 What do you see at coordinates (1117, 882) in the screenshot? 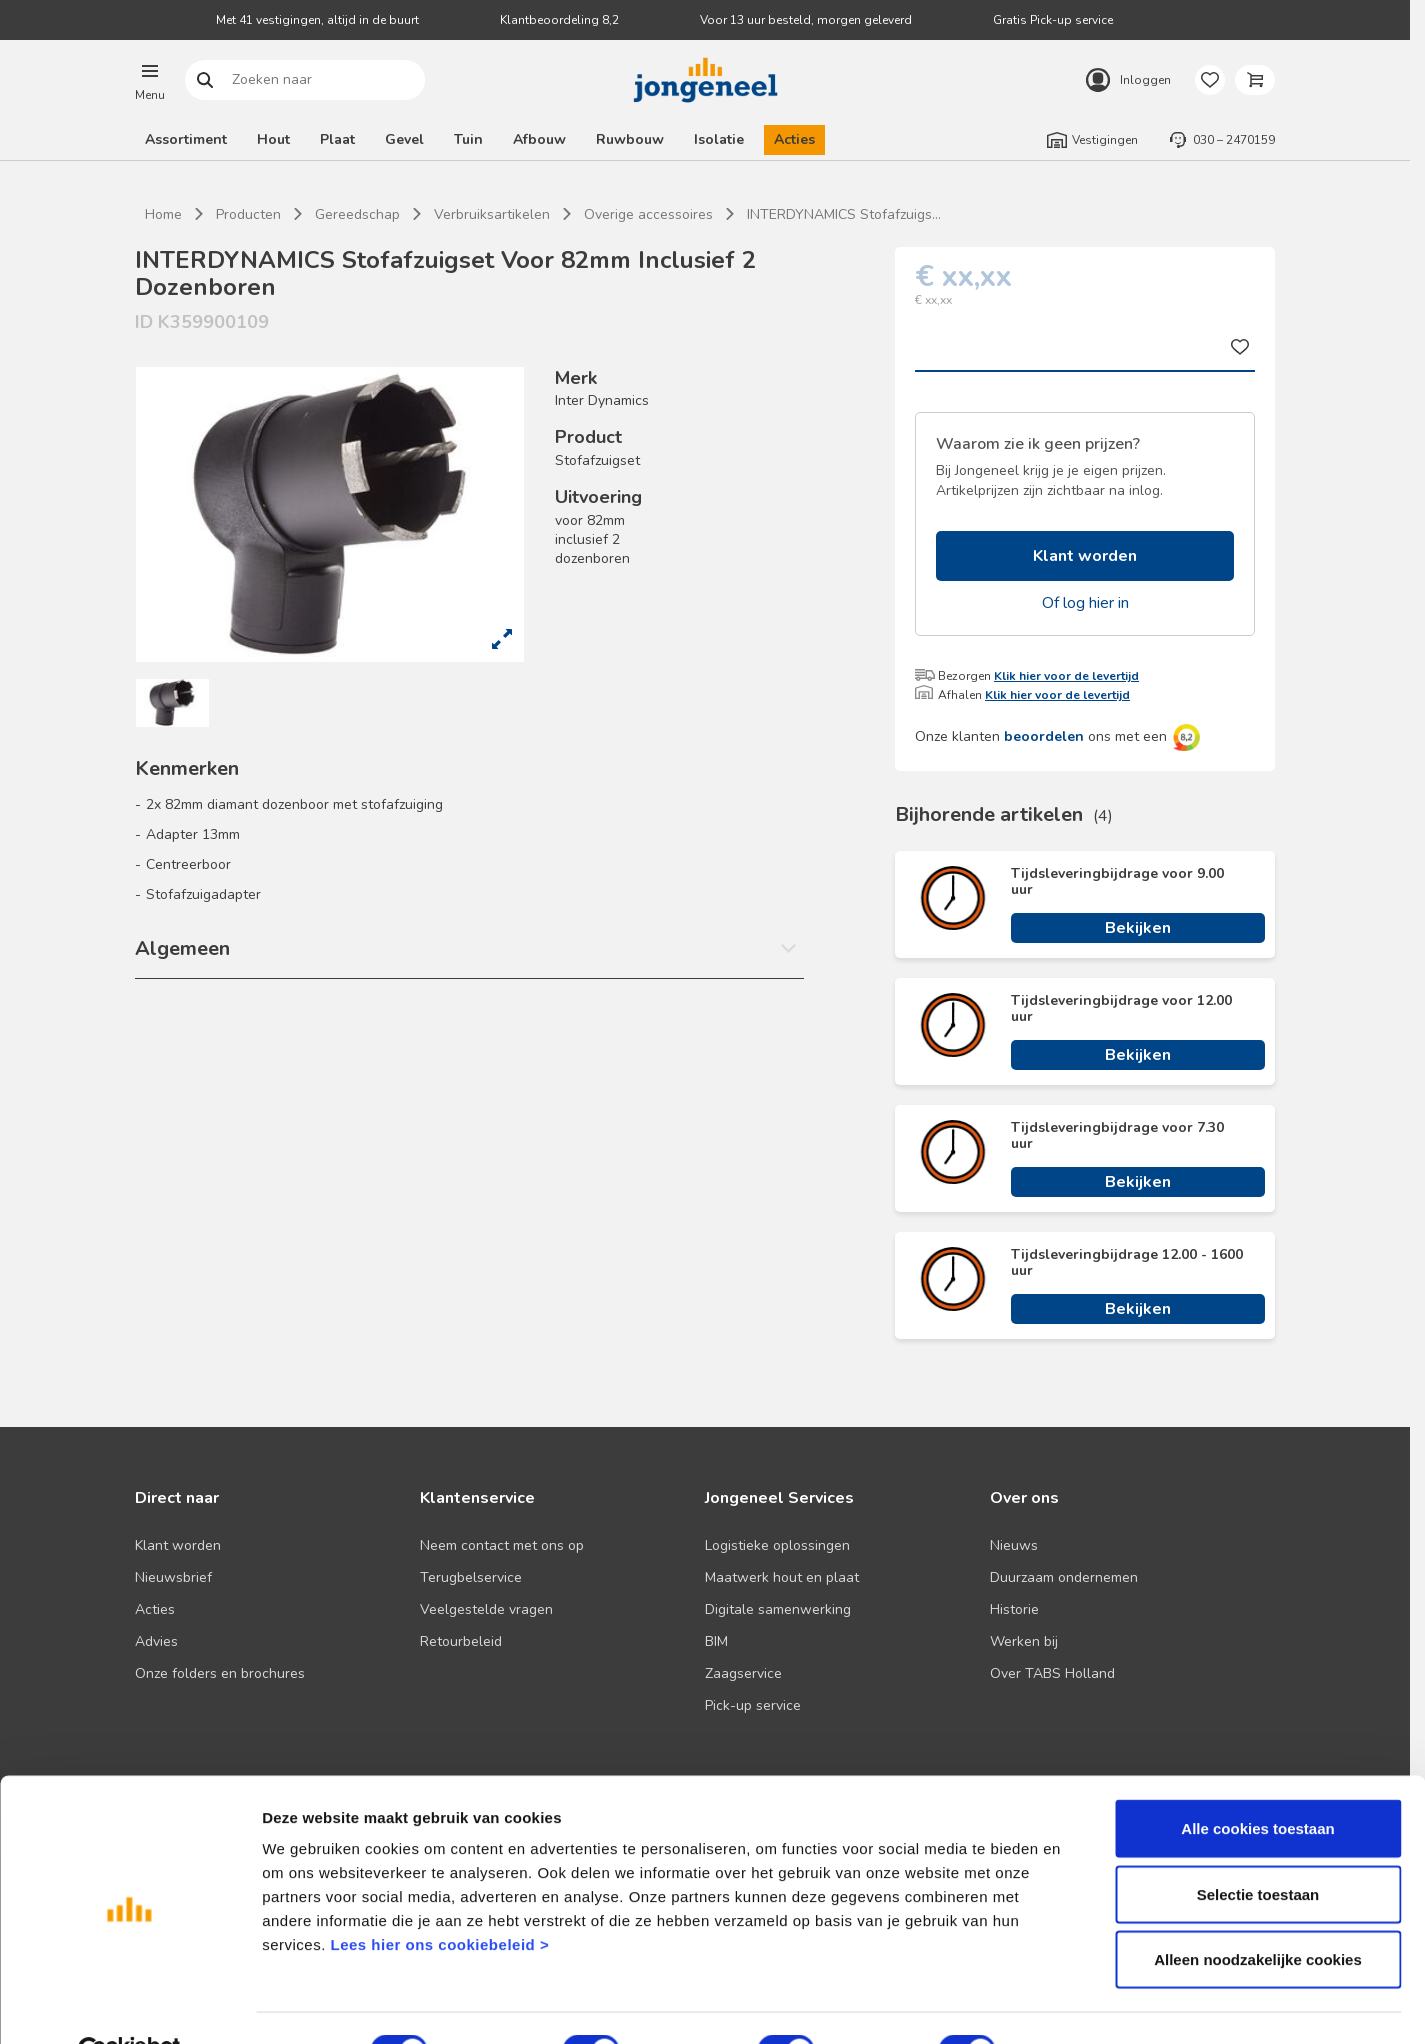
I see `Tijdsleveringbijdrage voor 9.00 uur` at bounding box center [1117, 882].